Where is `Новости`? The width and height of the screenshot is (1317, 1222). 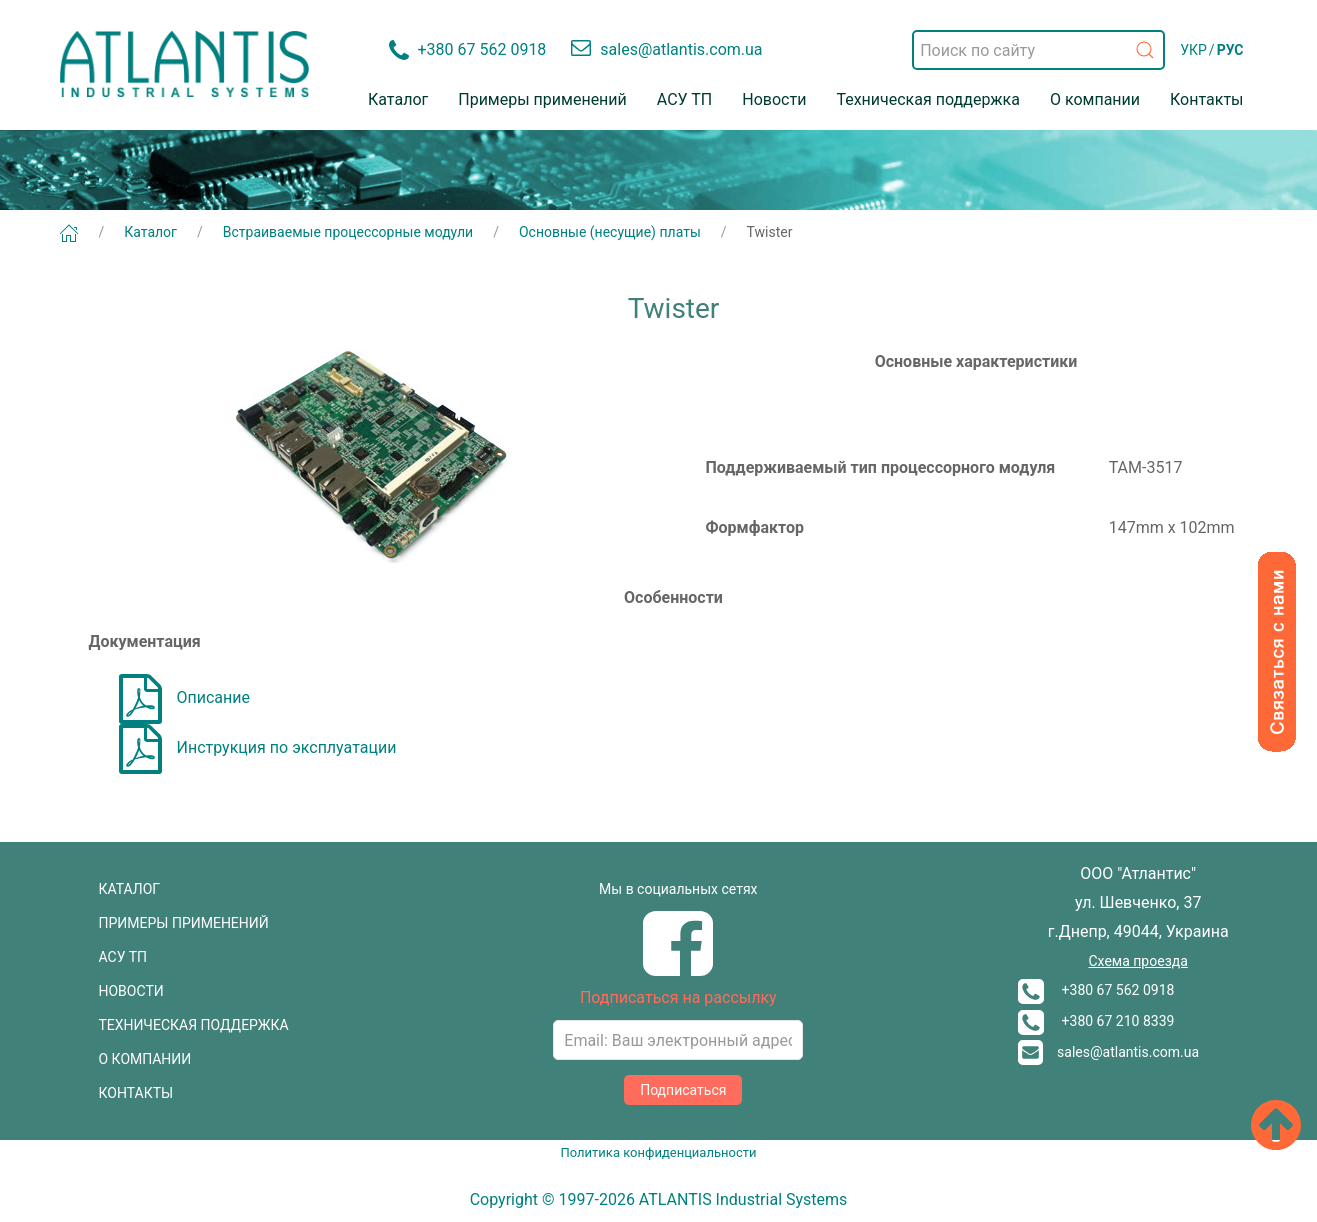
Новости is located at coordinates (774, 99).